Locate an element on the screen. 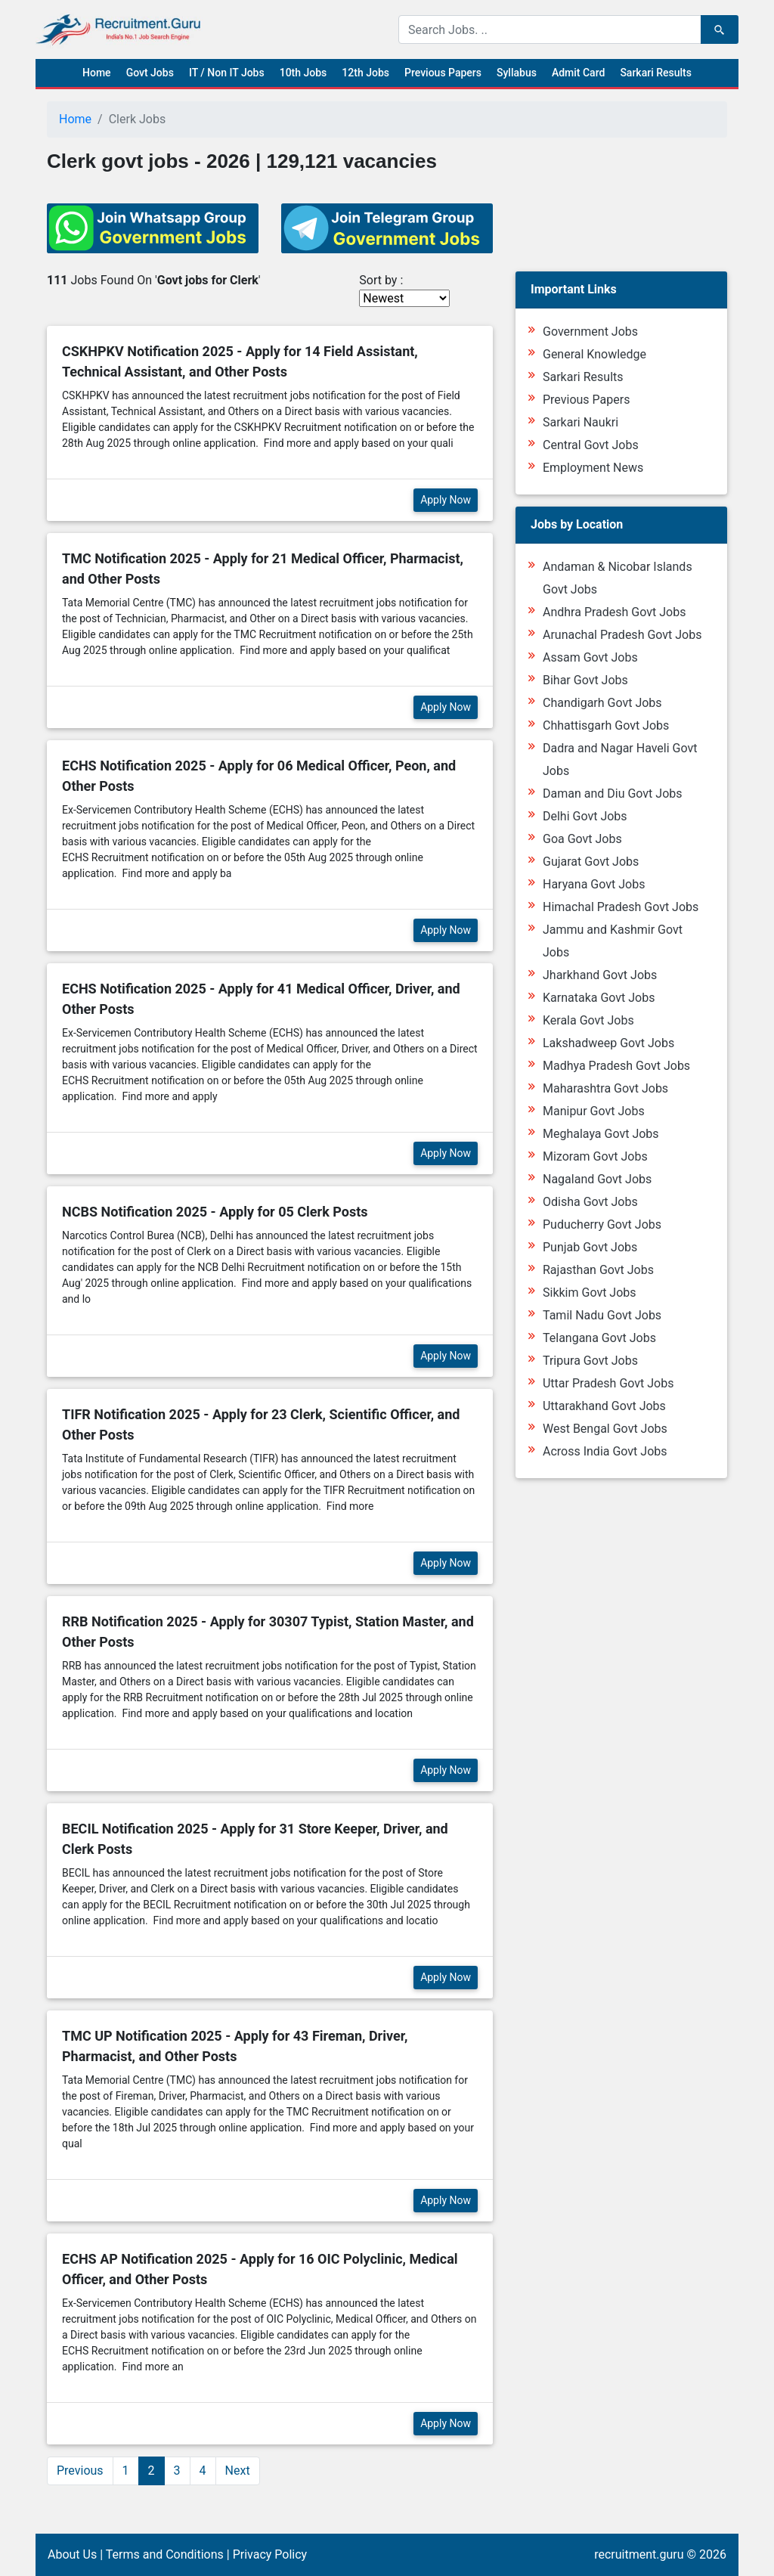 The width and height of the screenshot is (774, 2576). Kerala Govt Jobs is located at coordinates (588, 1020).